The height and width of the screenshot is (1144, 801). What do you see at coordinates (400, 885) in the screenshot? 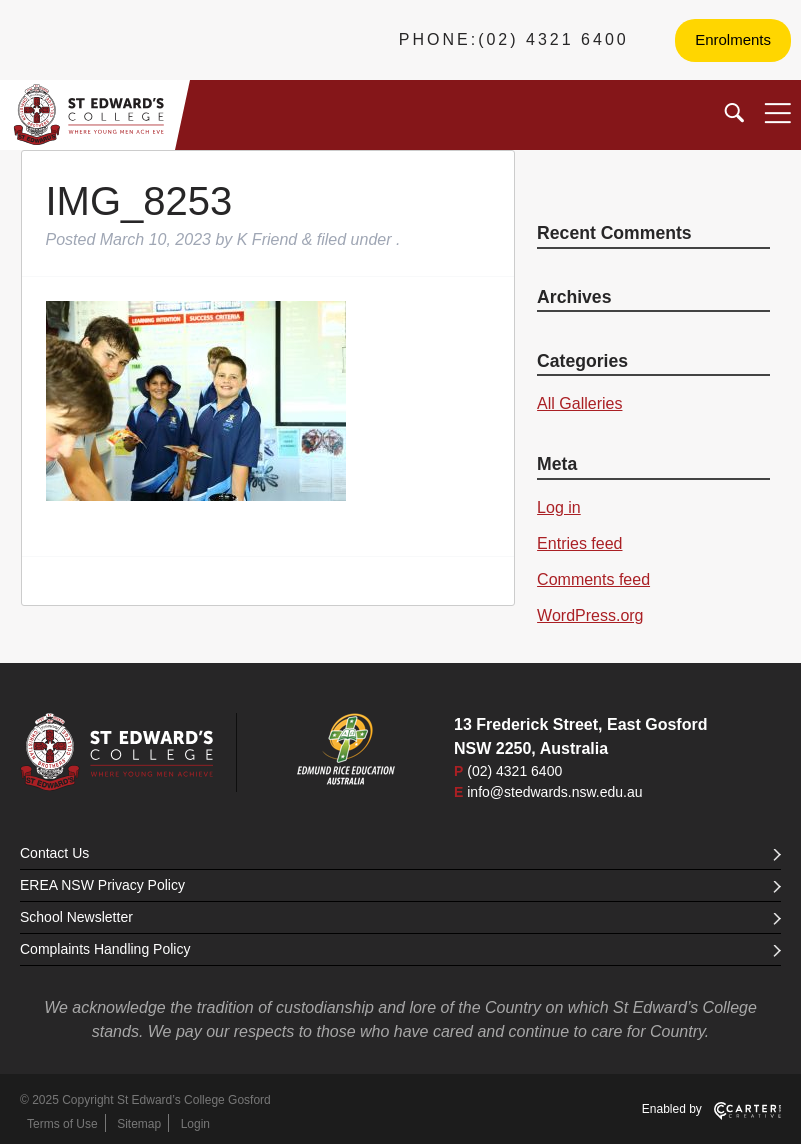
I see `EREA NSW Privacy Policy` at bounding box center [400, 885].